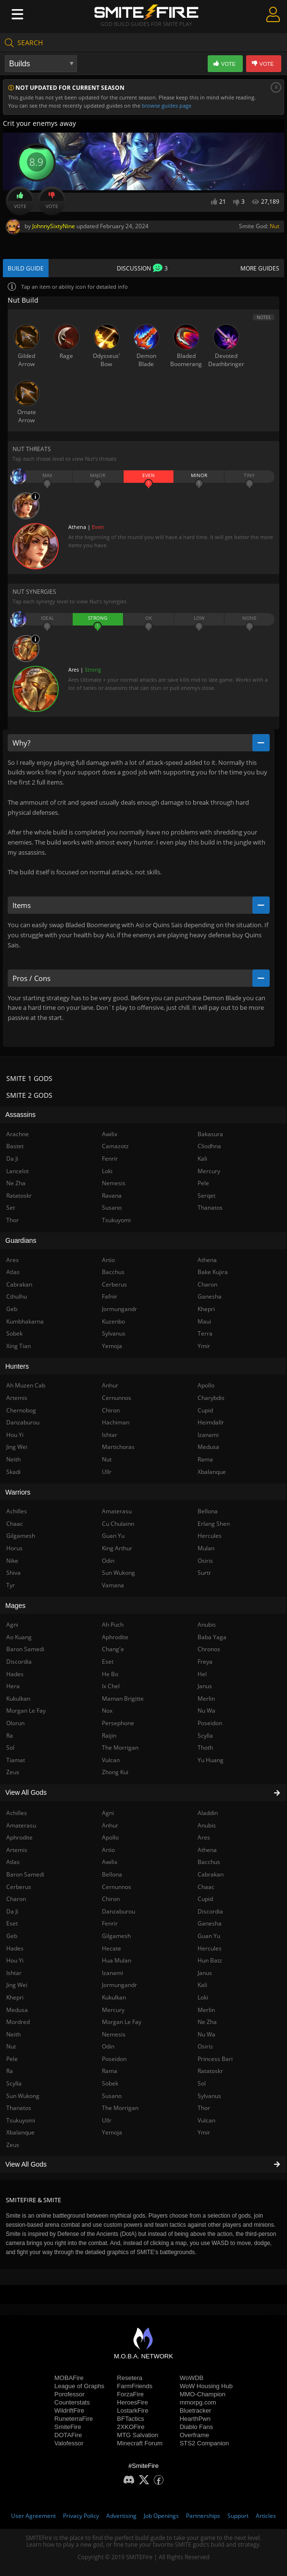 The image size is (287, 2576). Describe the element at coordinates (204, 2132) in the screenshot. I see `Ymir` at that location.